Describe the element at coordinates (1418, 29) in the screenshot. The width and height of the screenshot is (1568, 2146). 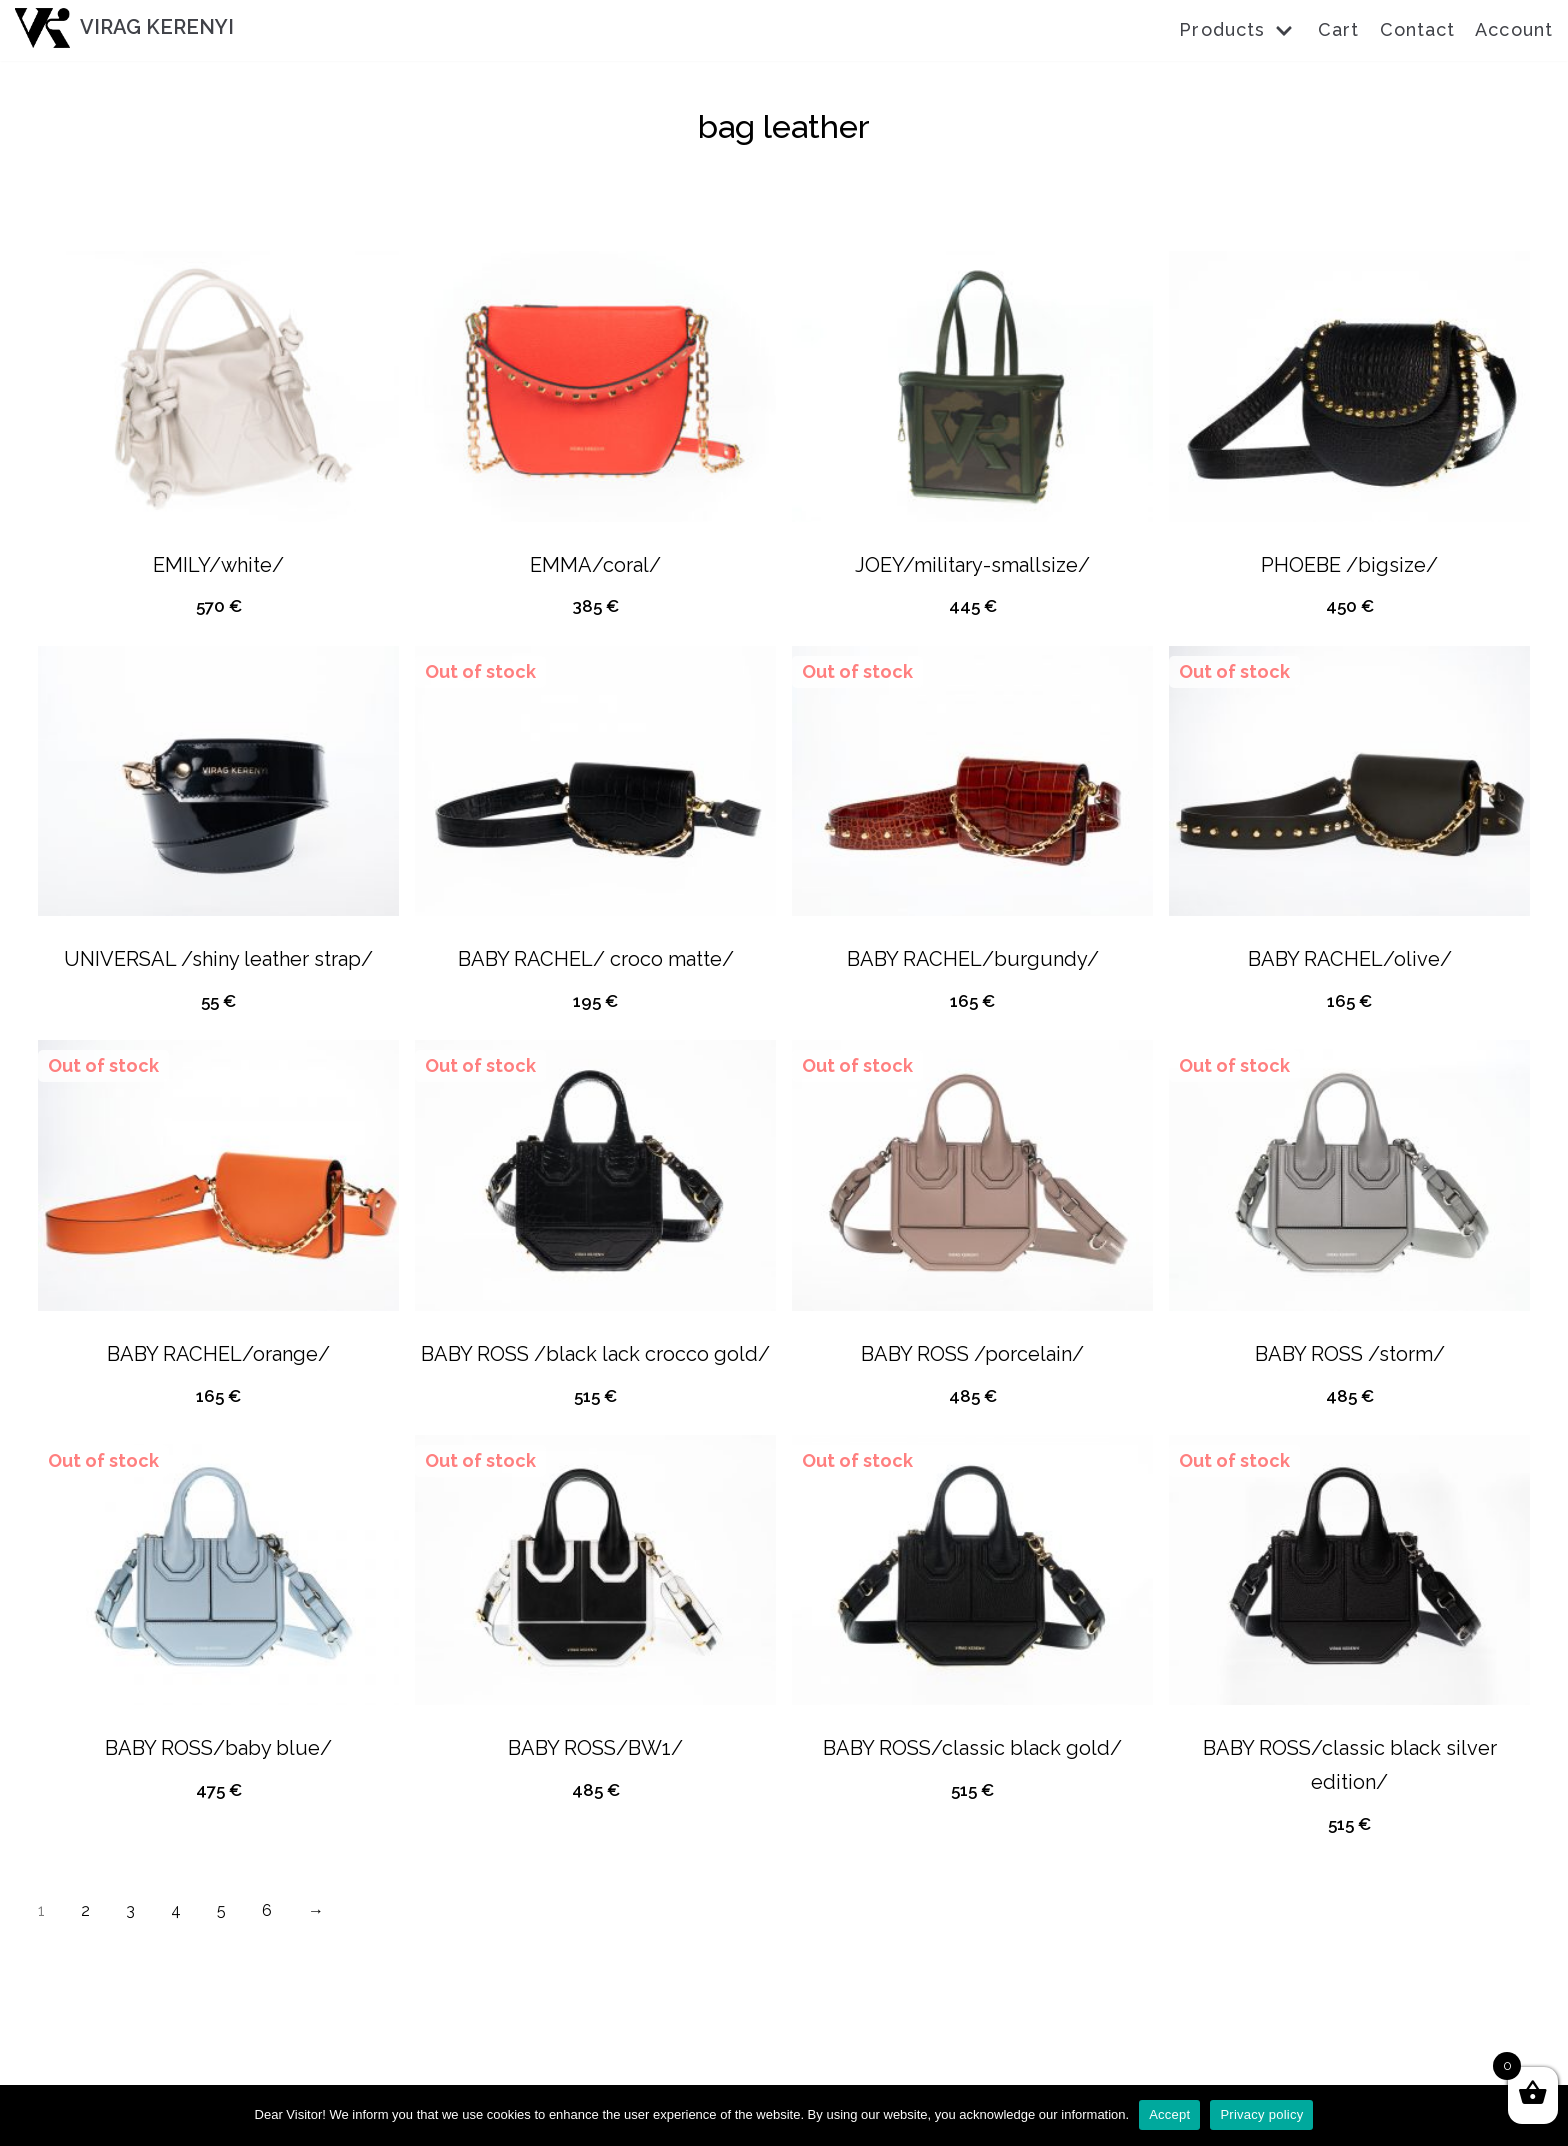
I see `Contact` at that location.